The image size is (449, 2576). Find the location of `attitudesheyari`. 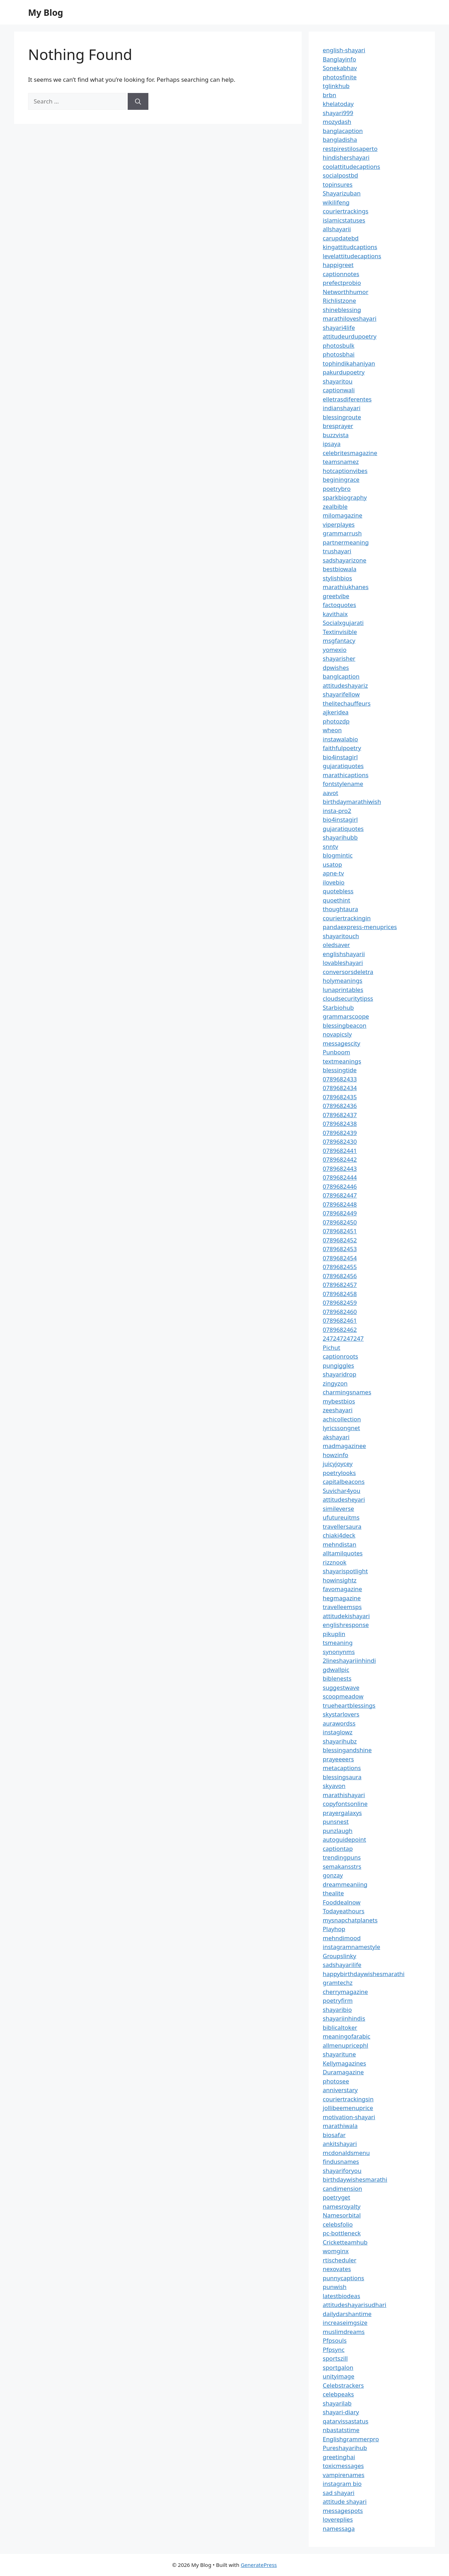

attitudesheyari is located at coordinates (344, 1499).